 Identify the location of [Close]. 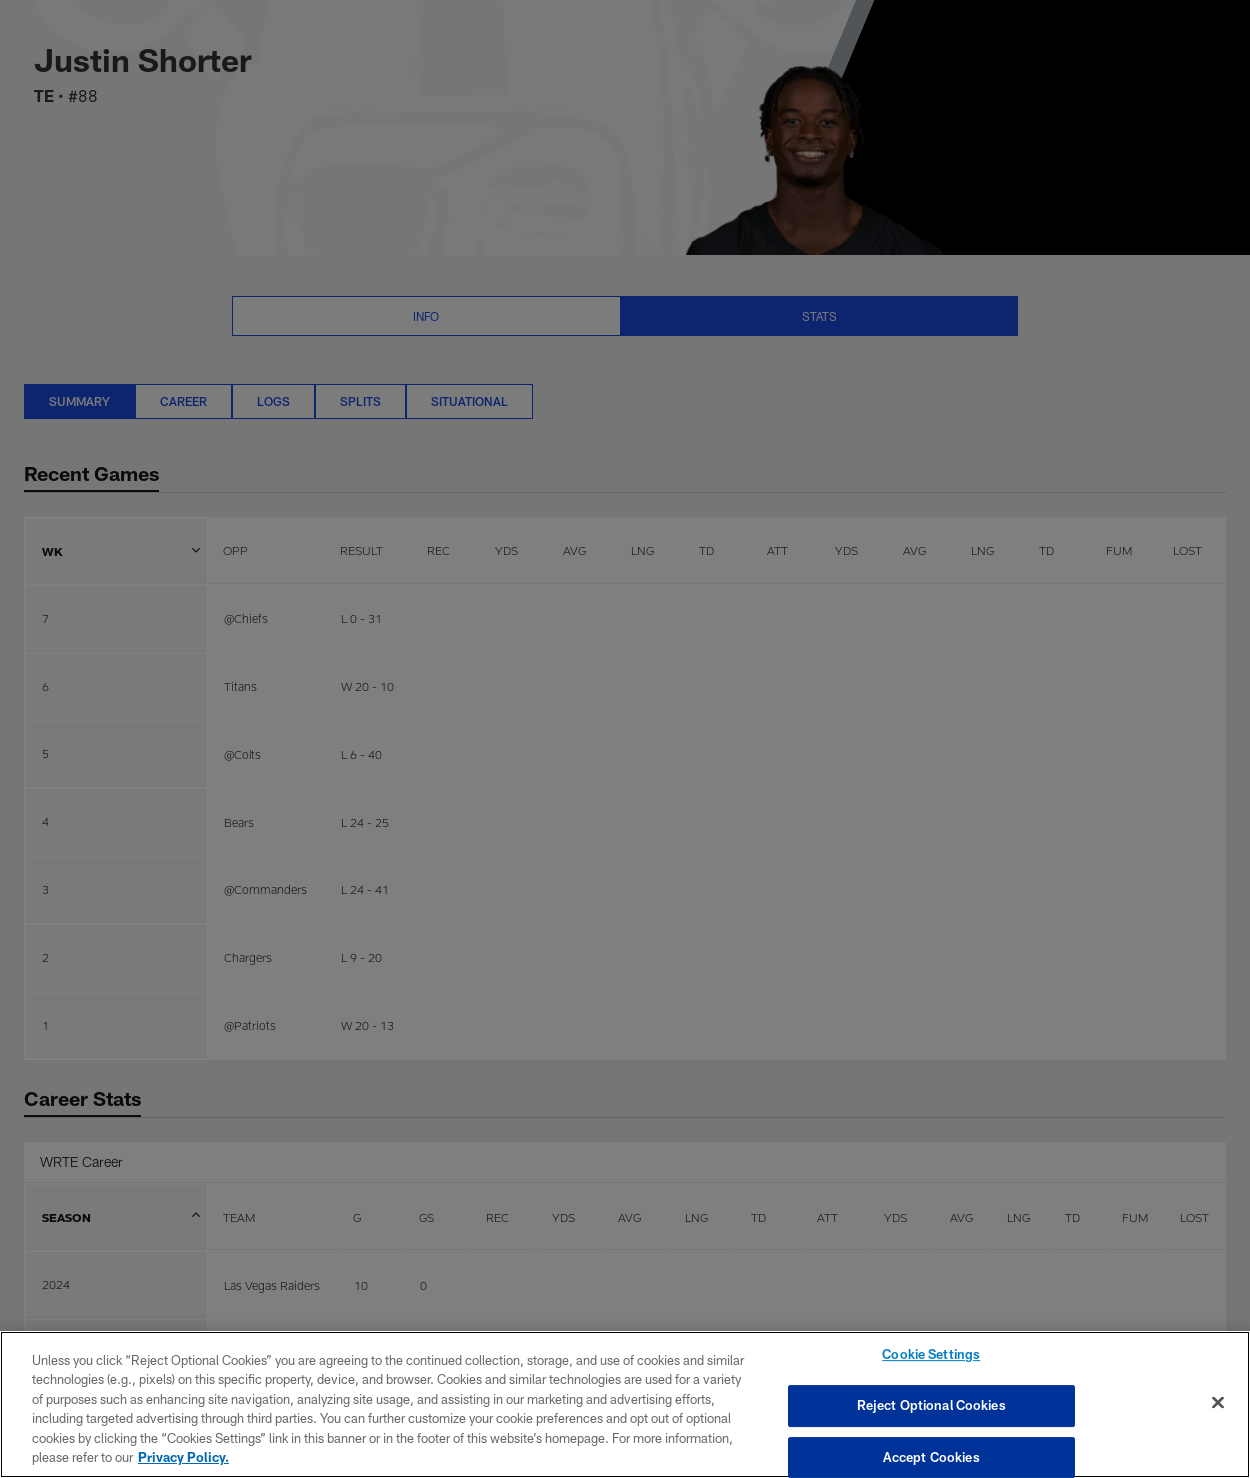
(1218, 1403).